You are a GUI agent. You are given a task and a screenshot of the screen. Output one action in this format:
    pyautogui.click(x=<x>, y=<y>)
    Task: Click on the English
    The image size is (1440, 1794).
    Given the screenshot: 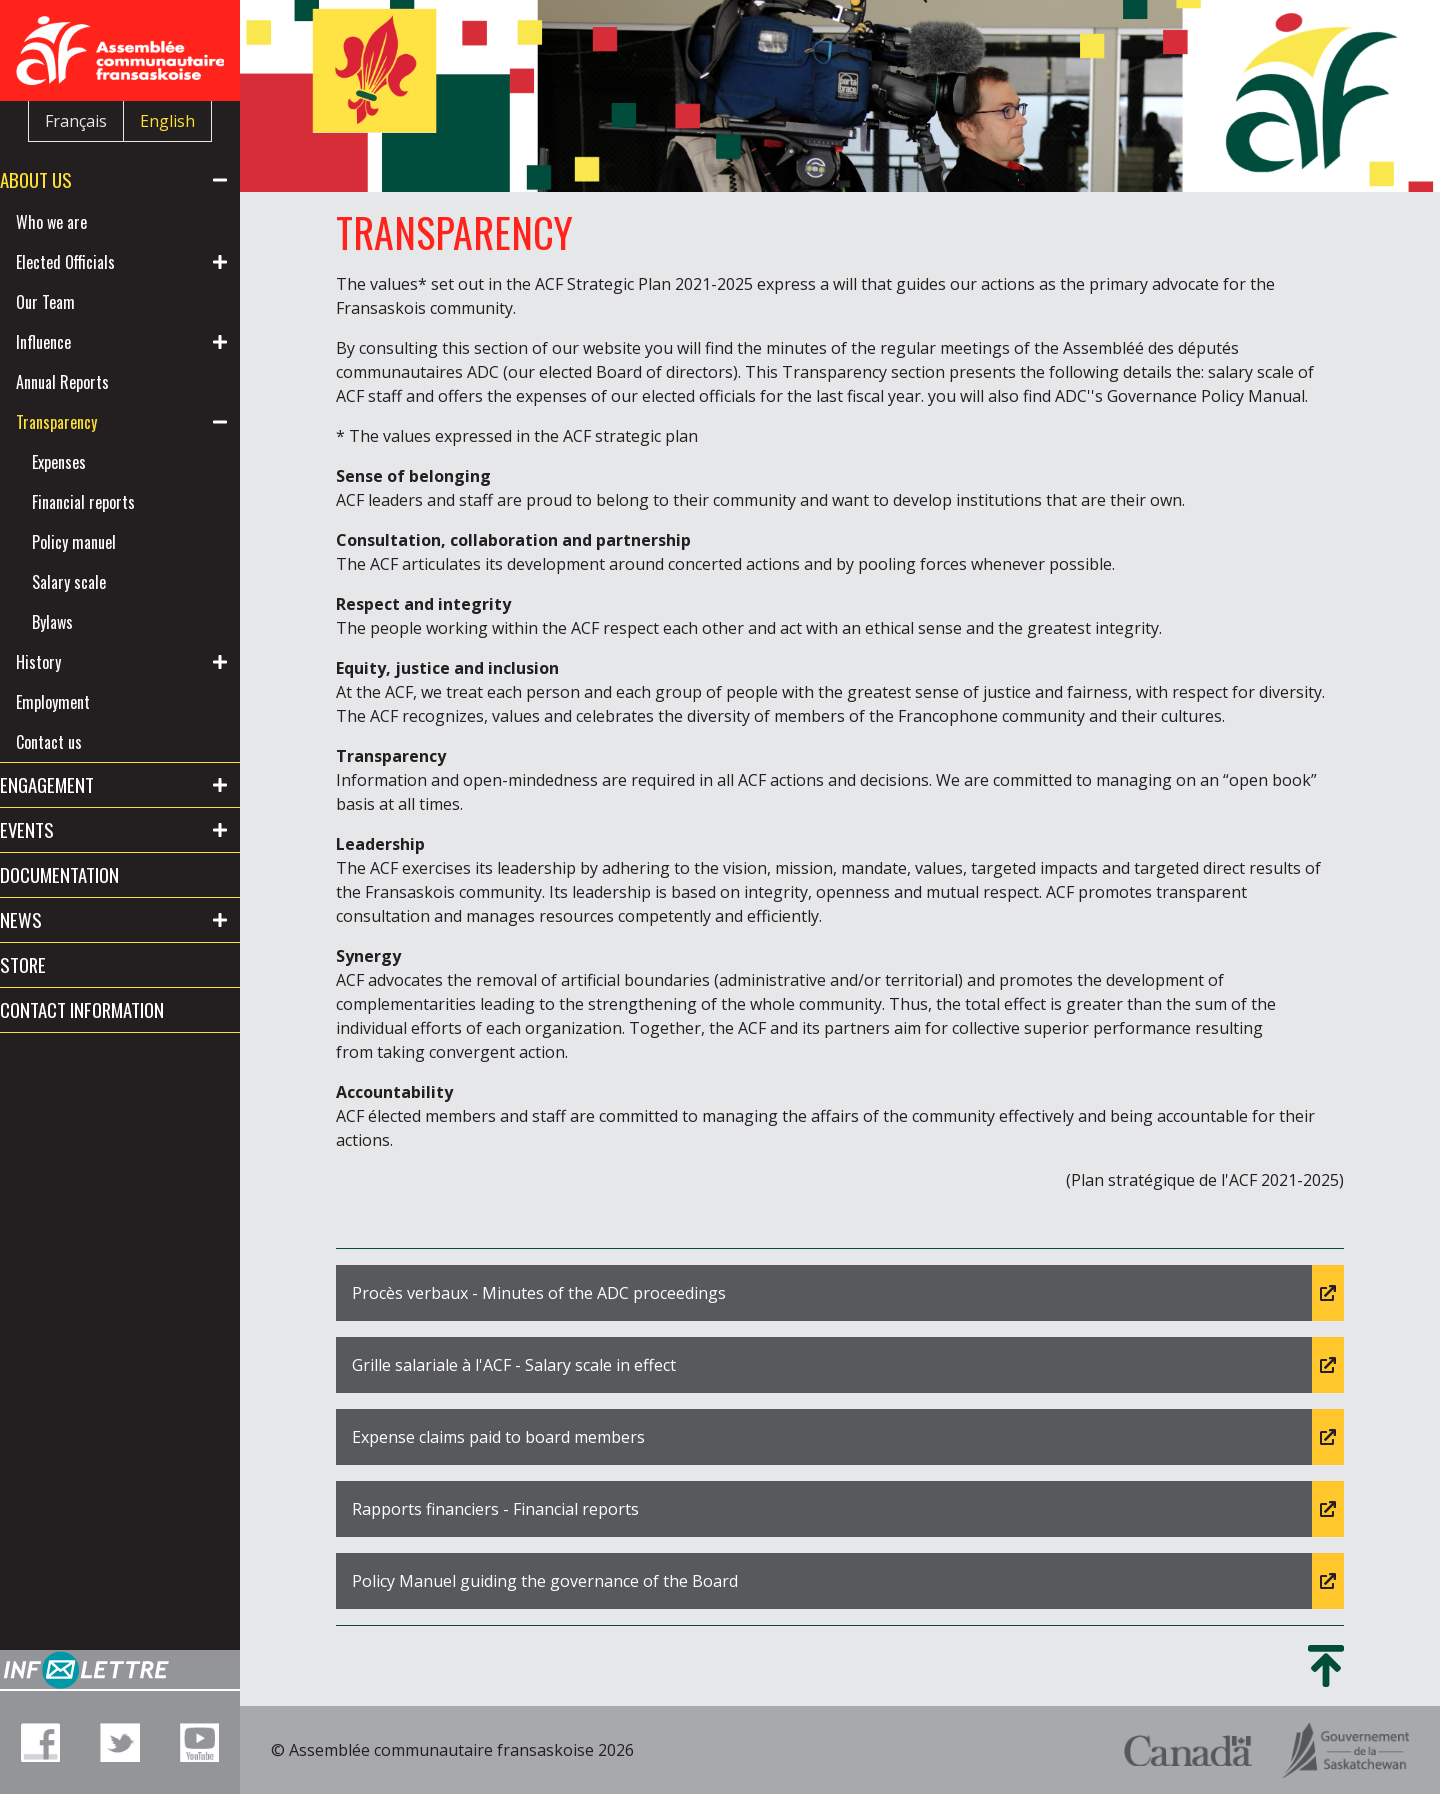 What is the action you would take?
    pyautogui.click(x=167, y=121)
    